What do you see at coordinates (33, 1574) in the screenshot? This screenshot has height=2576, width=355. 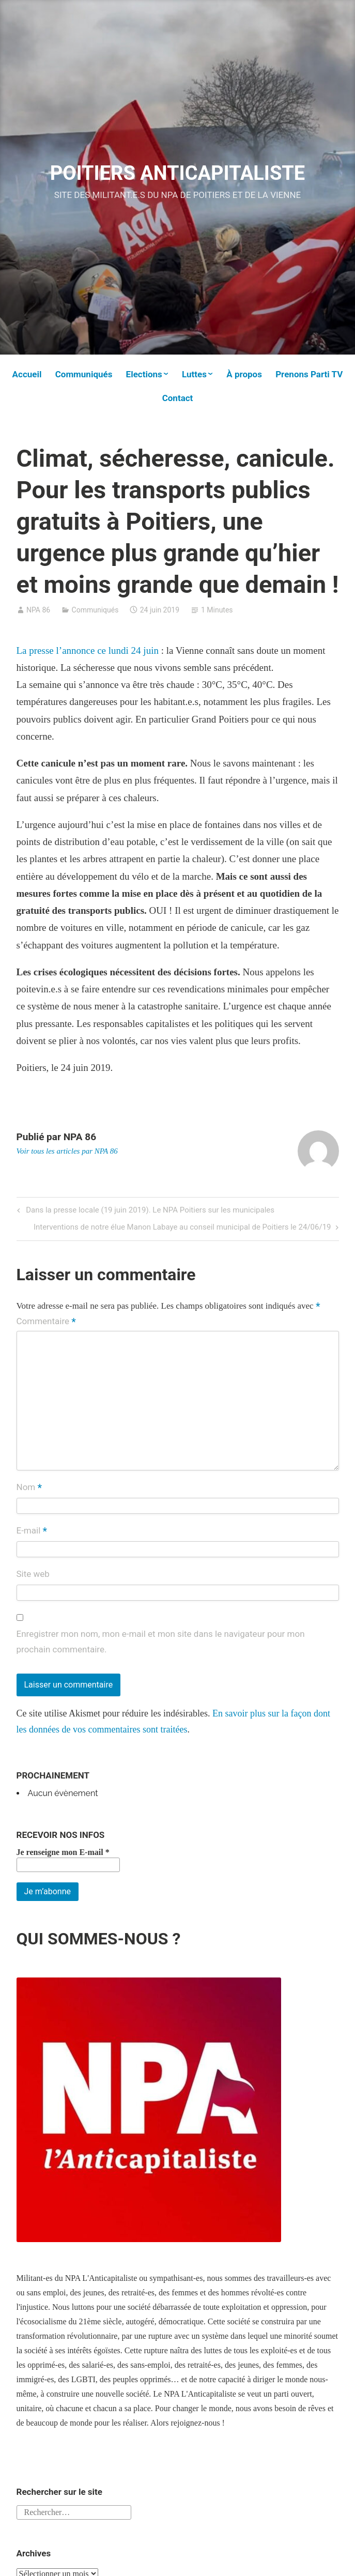 I see `Site web` at bounding box center [33, 1574].